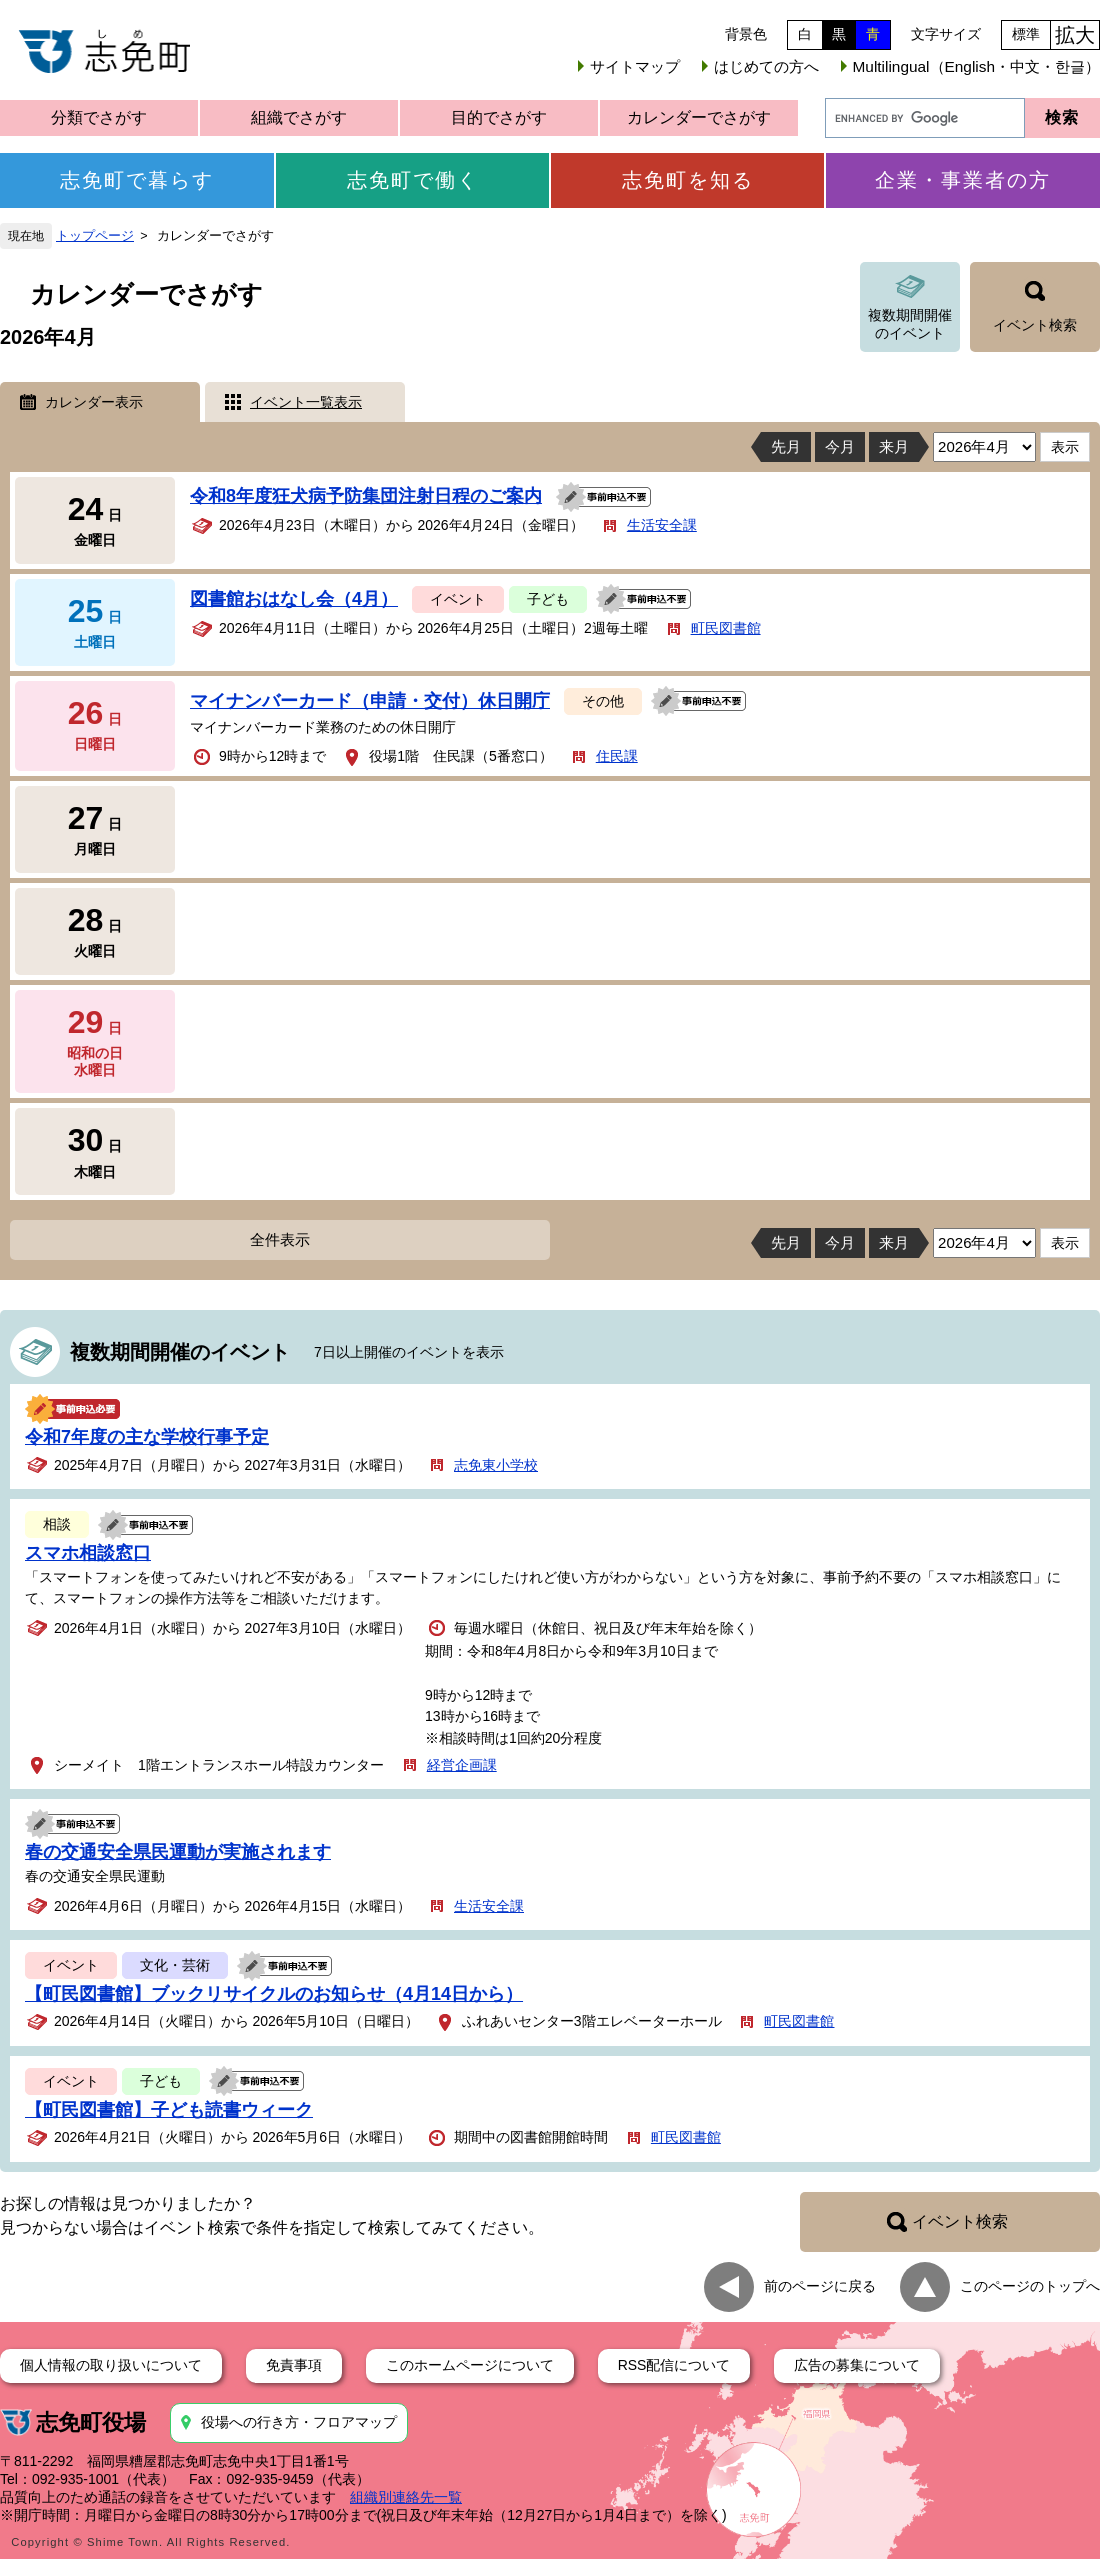 The image size is (1100, 2559). I want to click on 住民課, so click(617, 756).